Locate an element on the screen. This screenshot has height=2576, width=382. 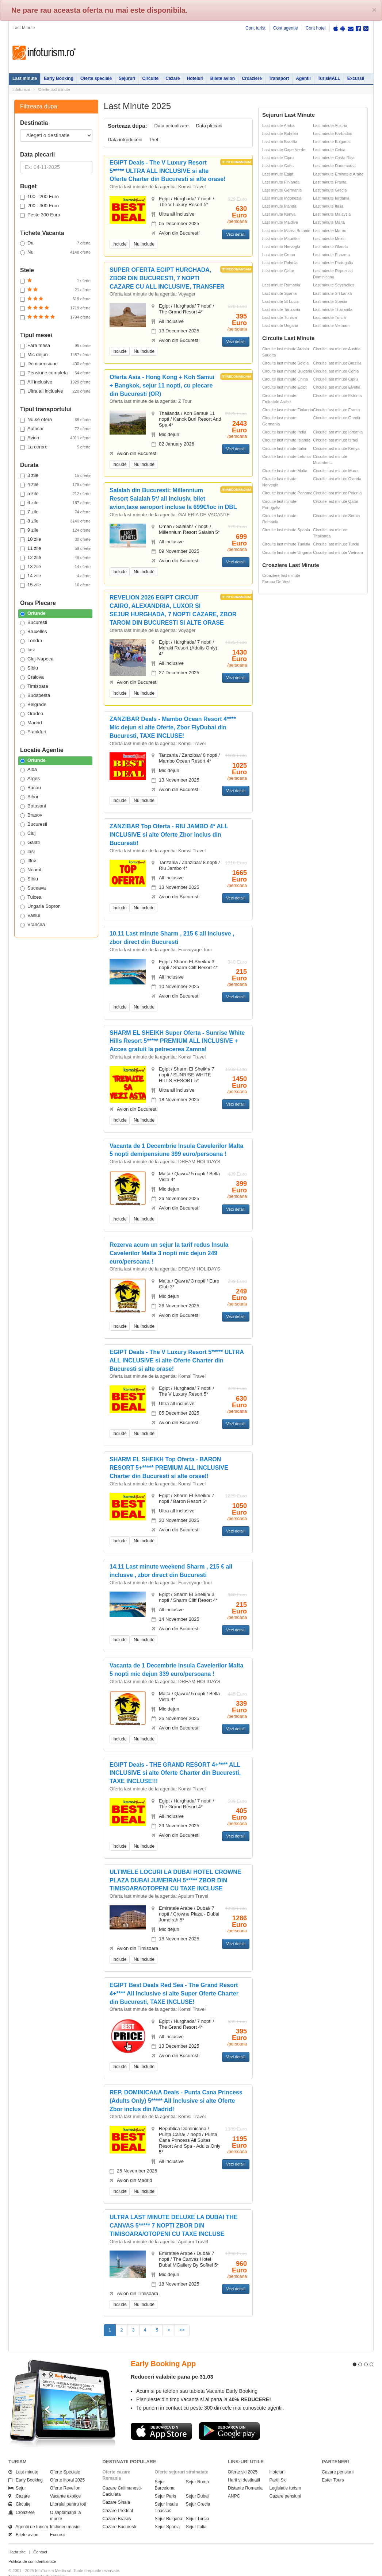
Bucuresti is located at coordinates (33, 622).